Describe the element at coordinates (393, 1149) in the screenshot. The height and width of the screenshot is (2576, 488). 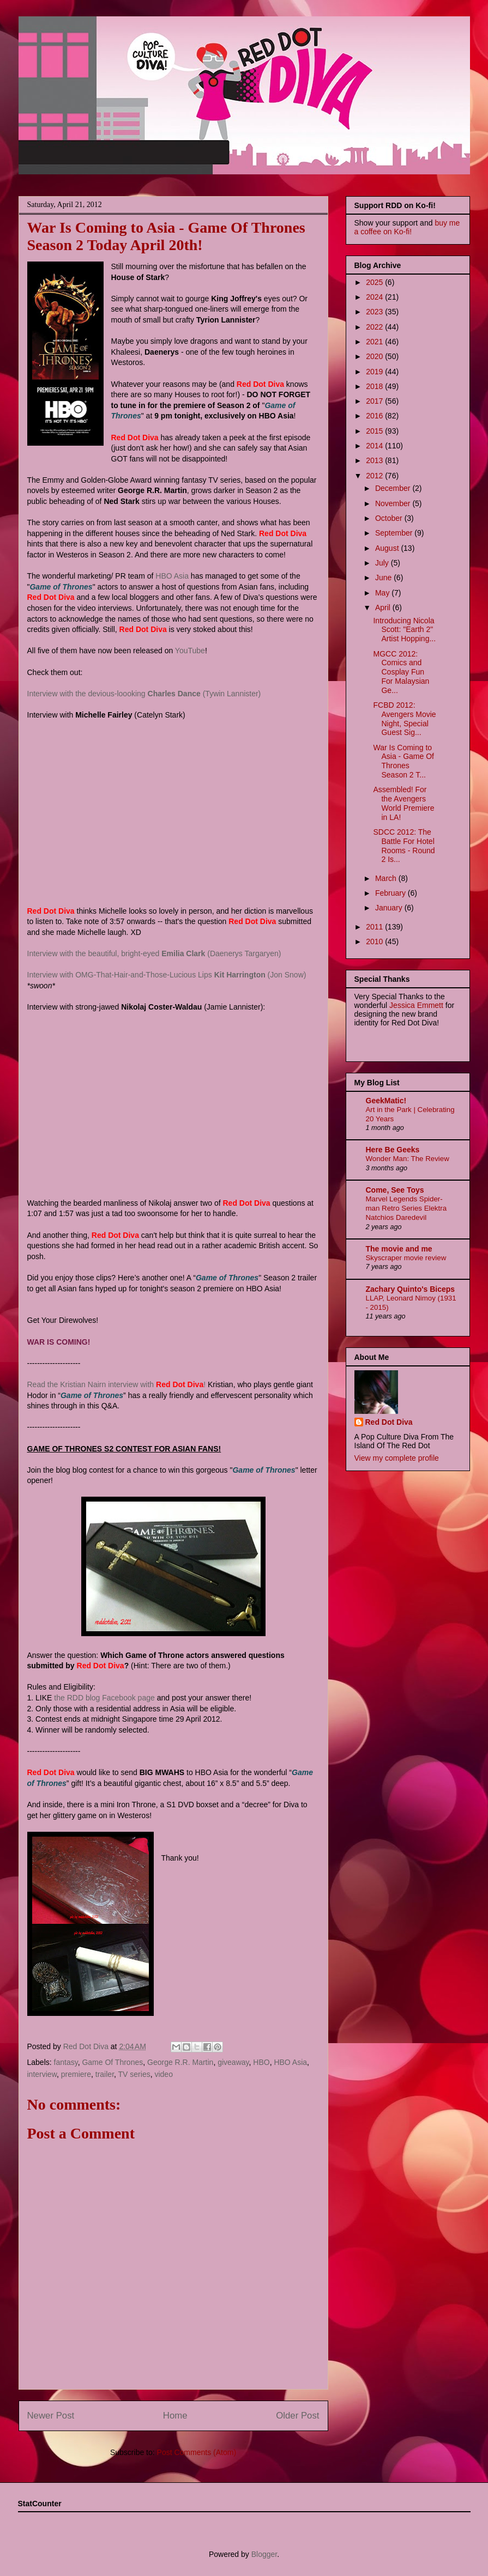
I see `Here Be Geeks` at that location.